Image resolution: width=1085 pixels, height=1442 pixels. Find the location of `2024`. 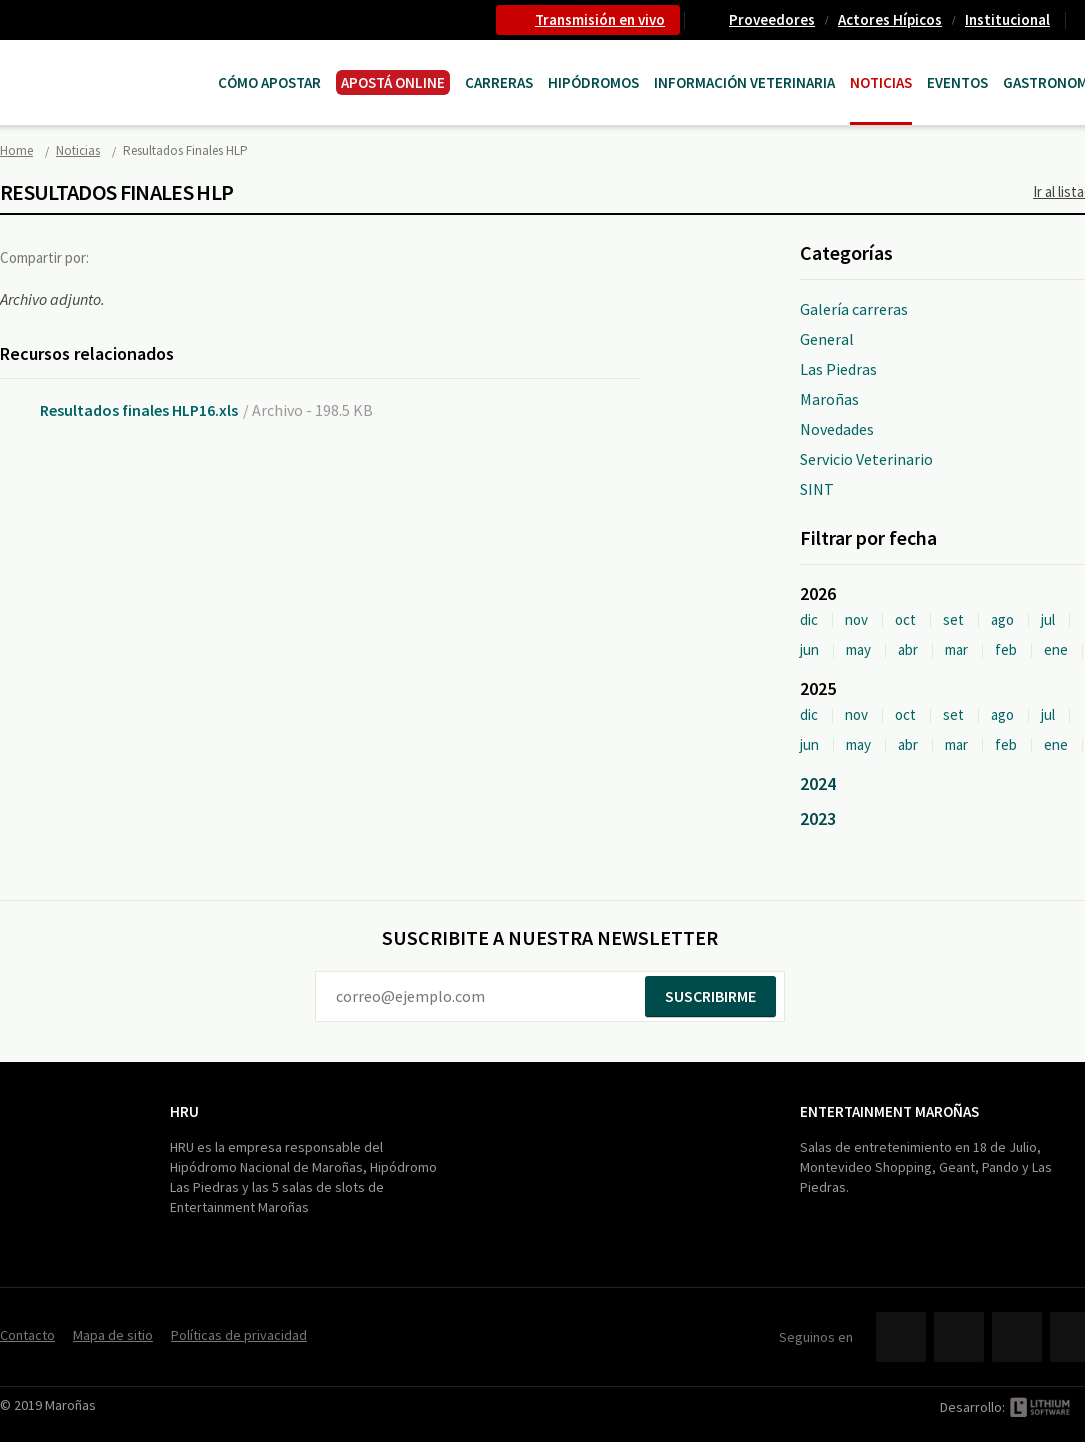

2024 is located at coordinates (818, 783).